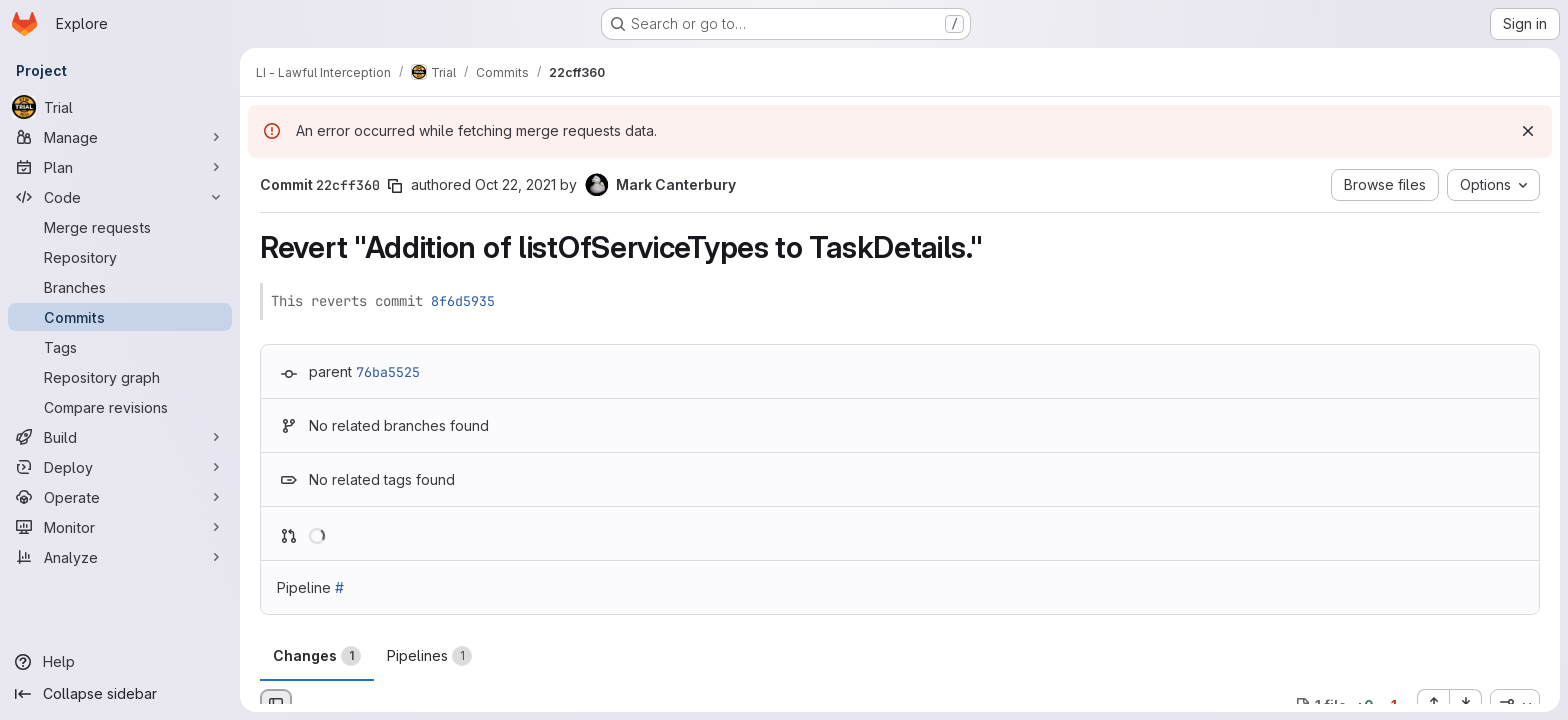 The image size is (1568, 720). What do you see at coordinates (120, 467) in the screenshot?
I see `[Deploy]` at bounding box center [120, 467].